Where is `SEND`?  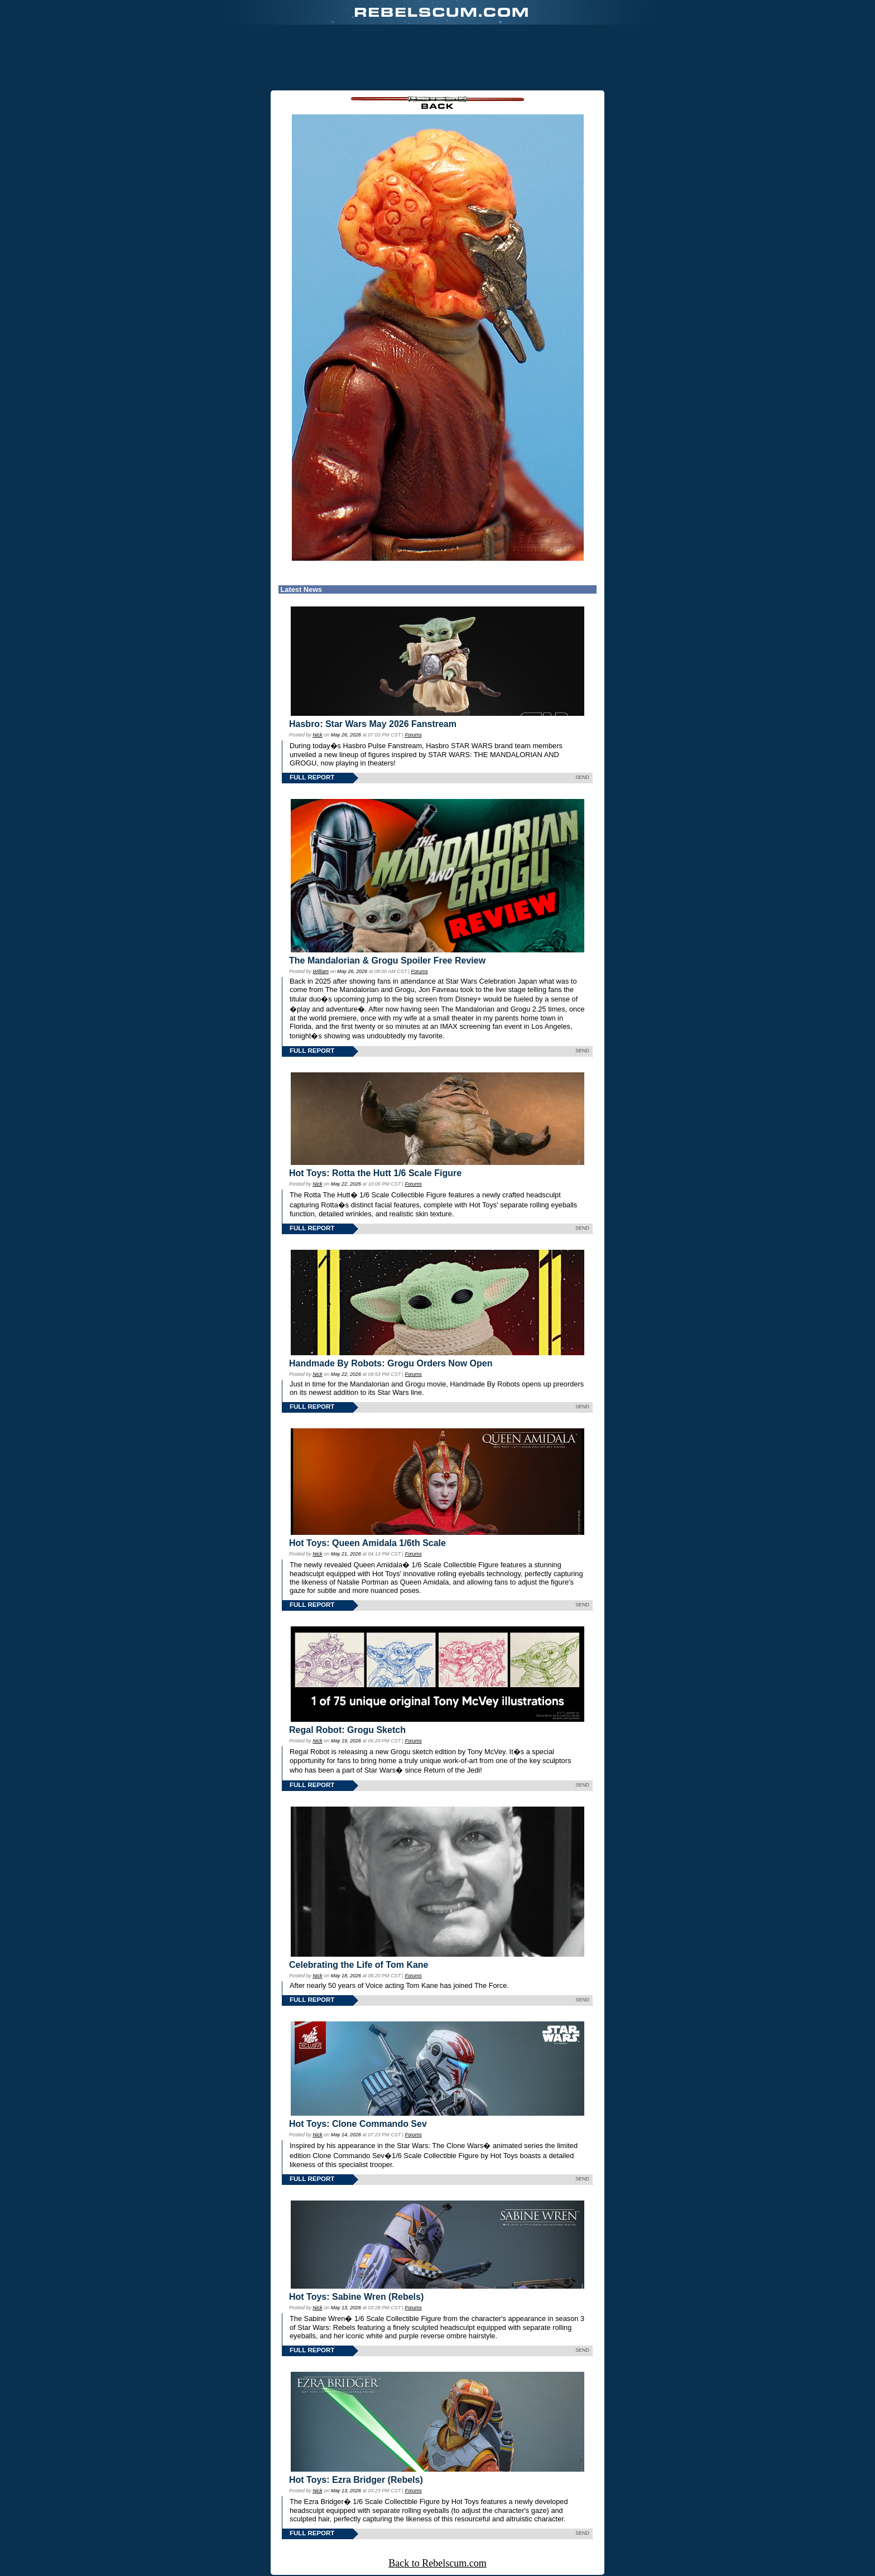 SEND is located at coordinates (582, 777).